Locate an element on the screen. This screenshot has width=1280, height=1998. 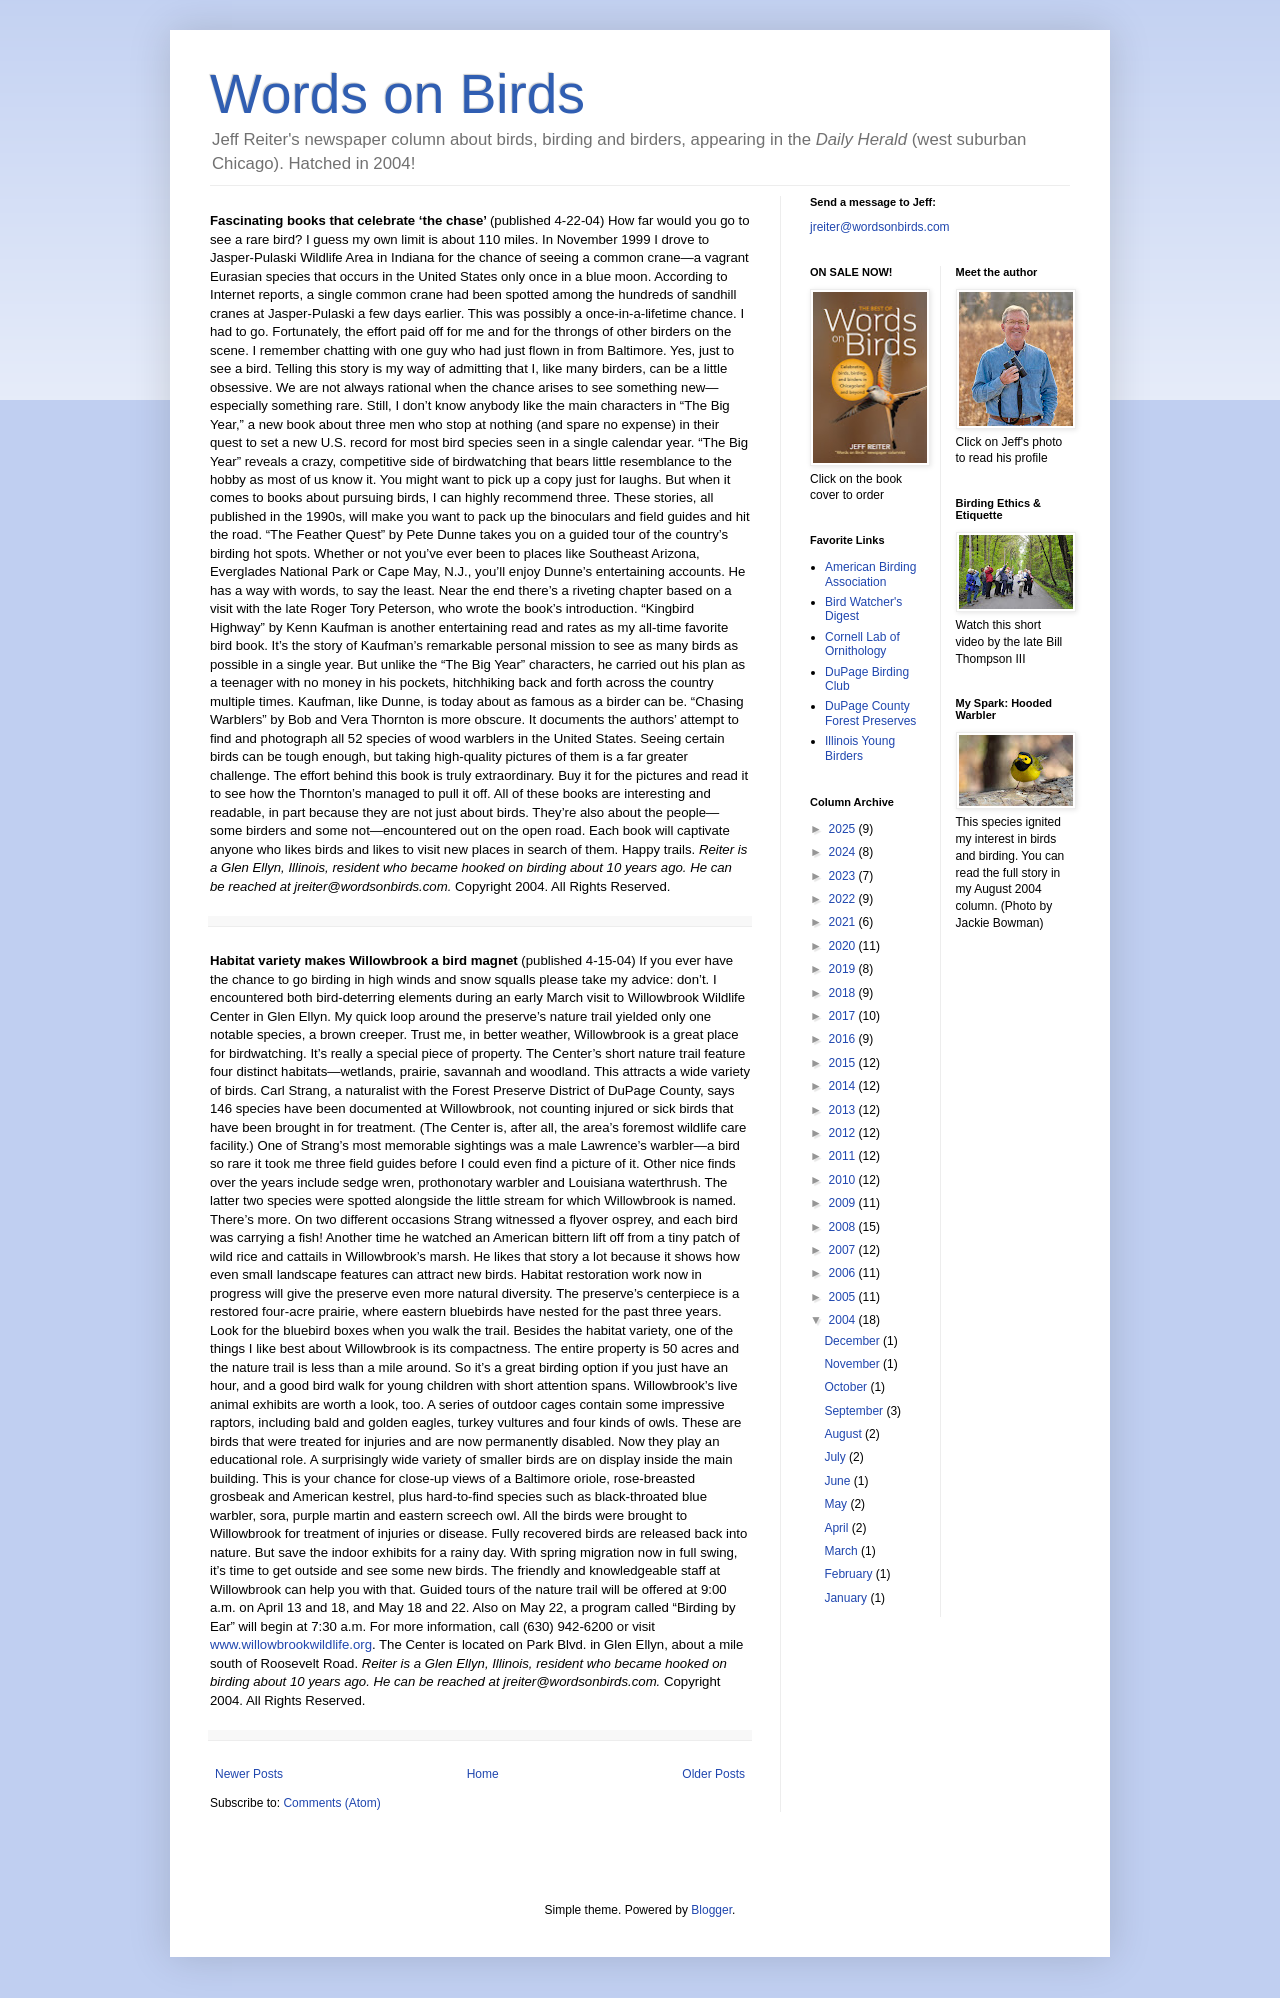
2007 is located at coordinates (844, 1250).